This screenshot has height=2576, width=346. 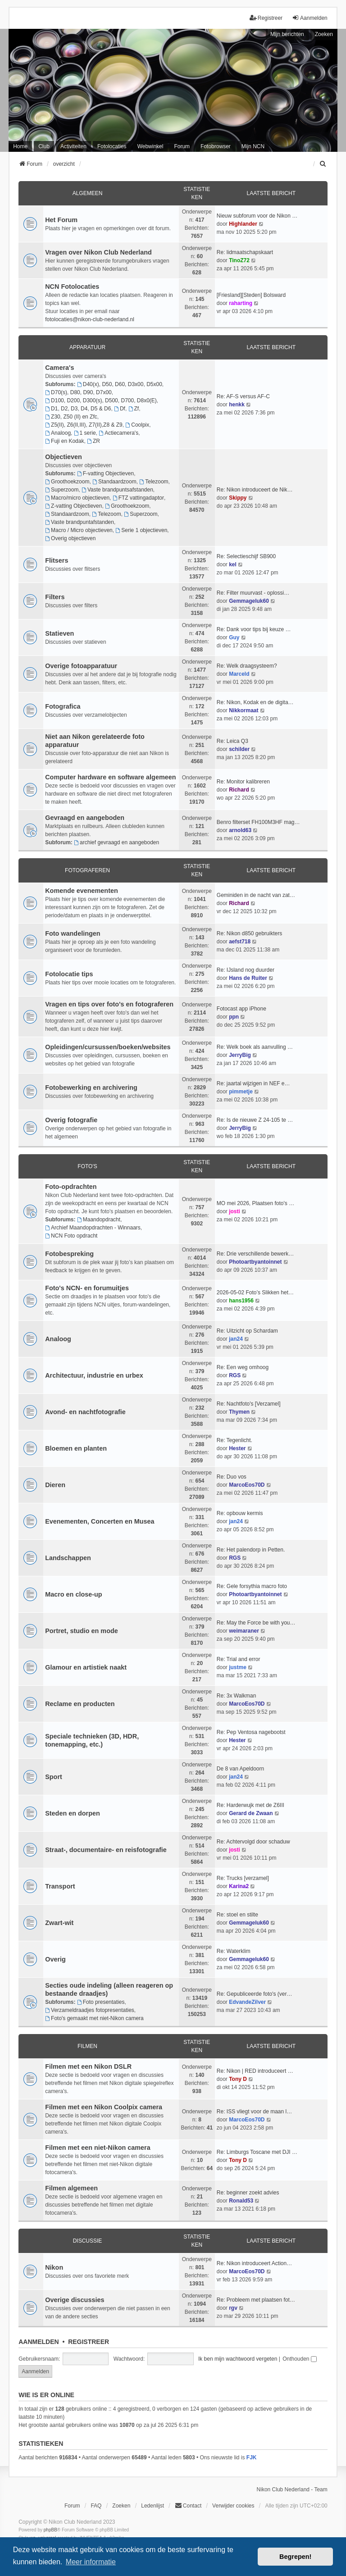 What do you see at coordinates (234, 1440) in the screenshot?
I see `Re: Tegenlicht.` at bounding box center [234, 1440].